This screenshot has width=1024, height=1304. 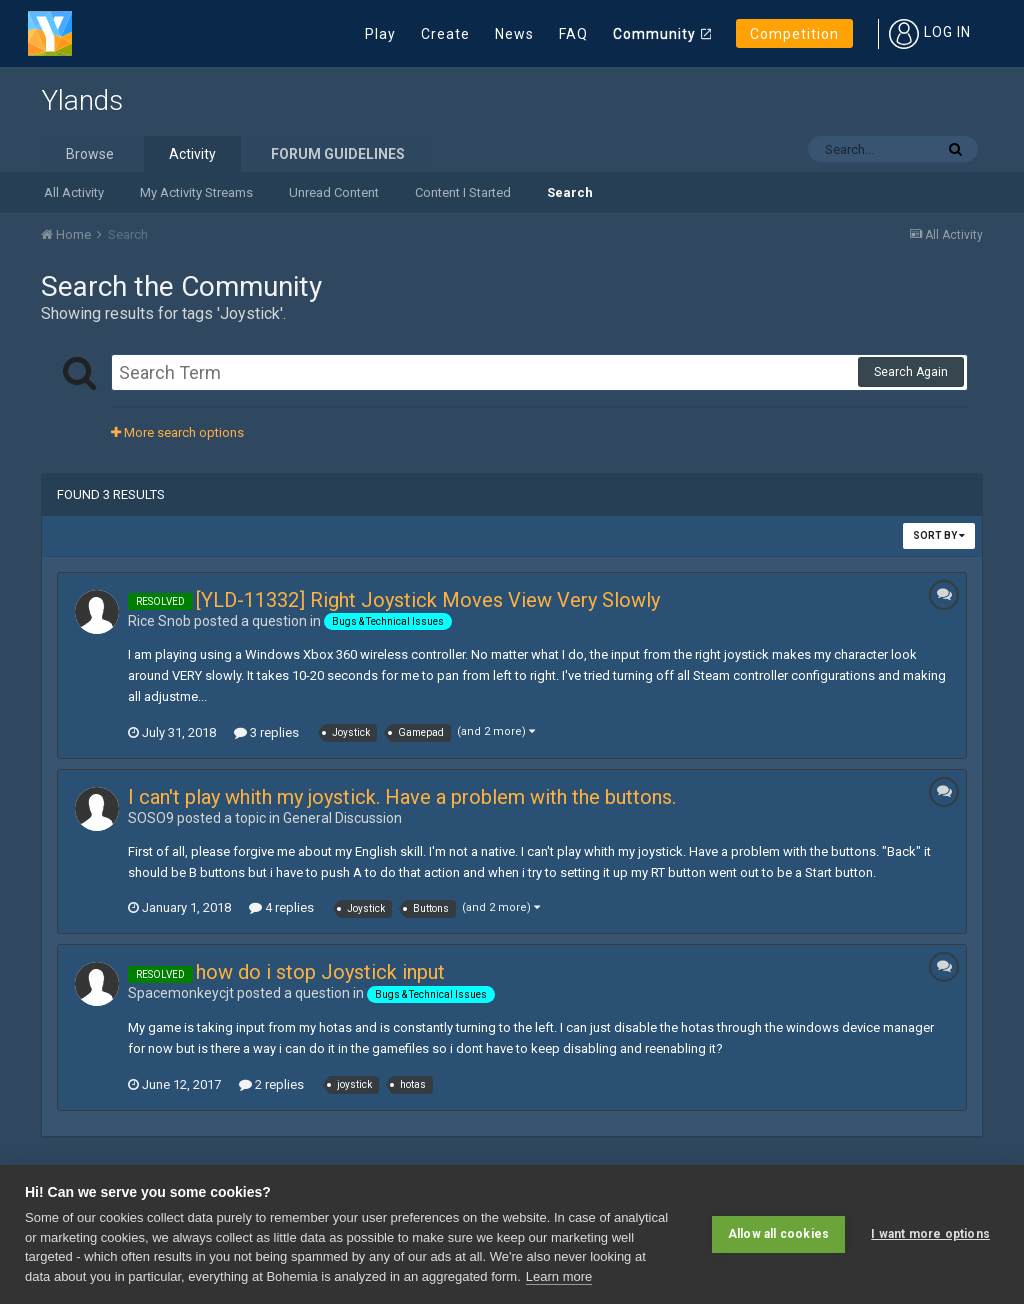 I want to click on Play, so click(x=380, y=34).